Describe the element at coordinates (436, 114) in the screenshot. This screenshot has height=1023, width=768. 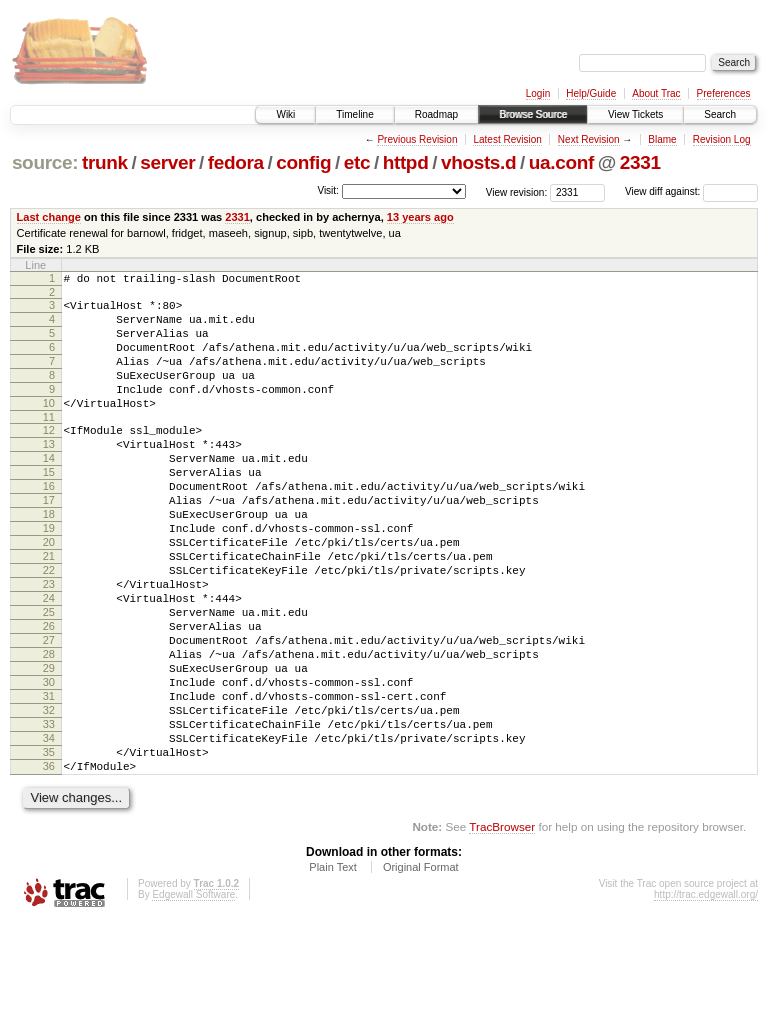
I see `Roadmap` at that location.